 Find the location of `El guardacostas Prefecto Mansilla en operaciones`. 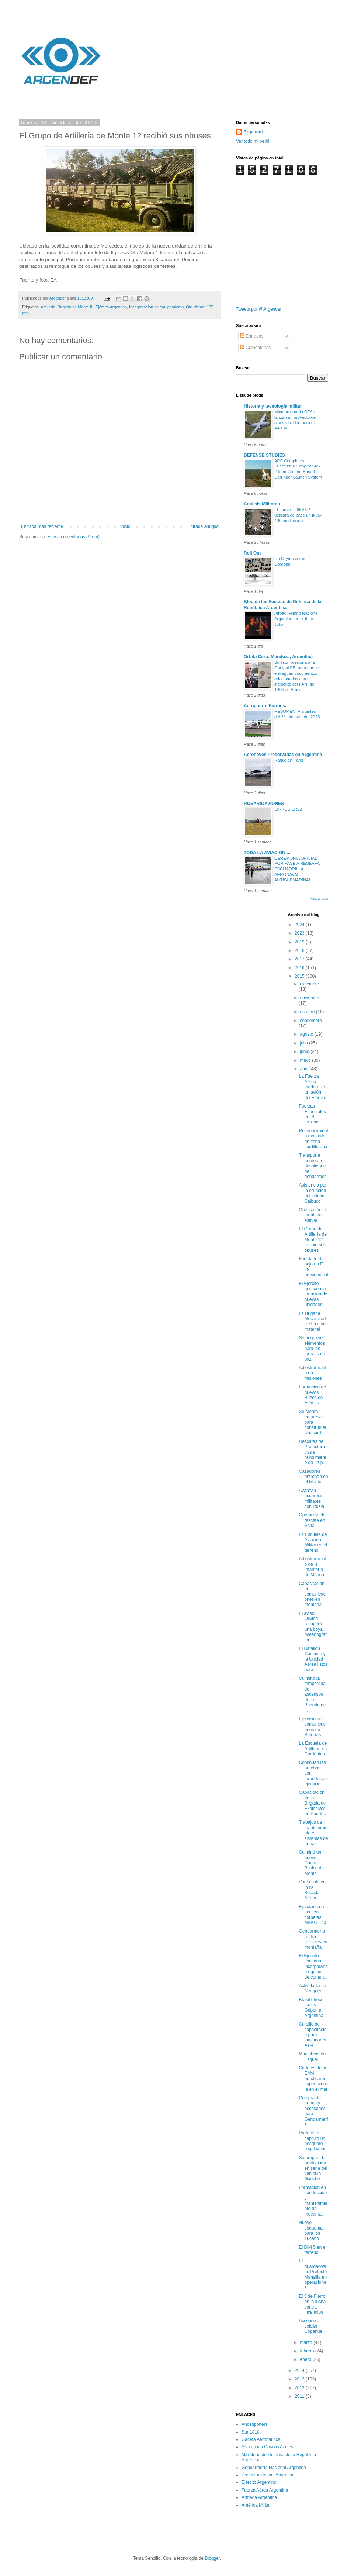

El guardacostas Prefecto Mansilla en operaciones is located at coordinates (313, 2274).